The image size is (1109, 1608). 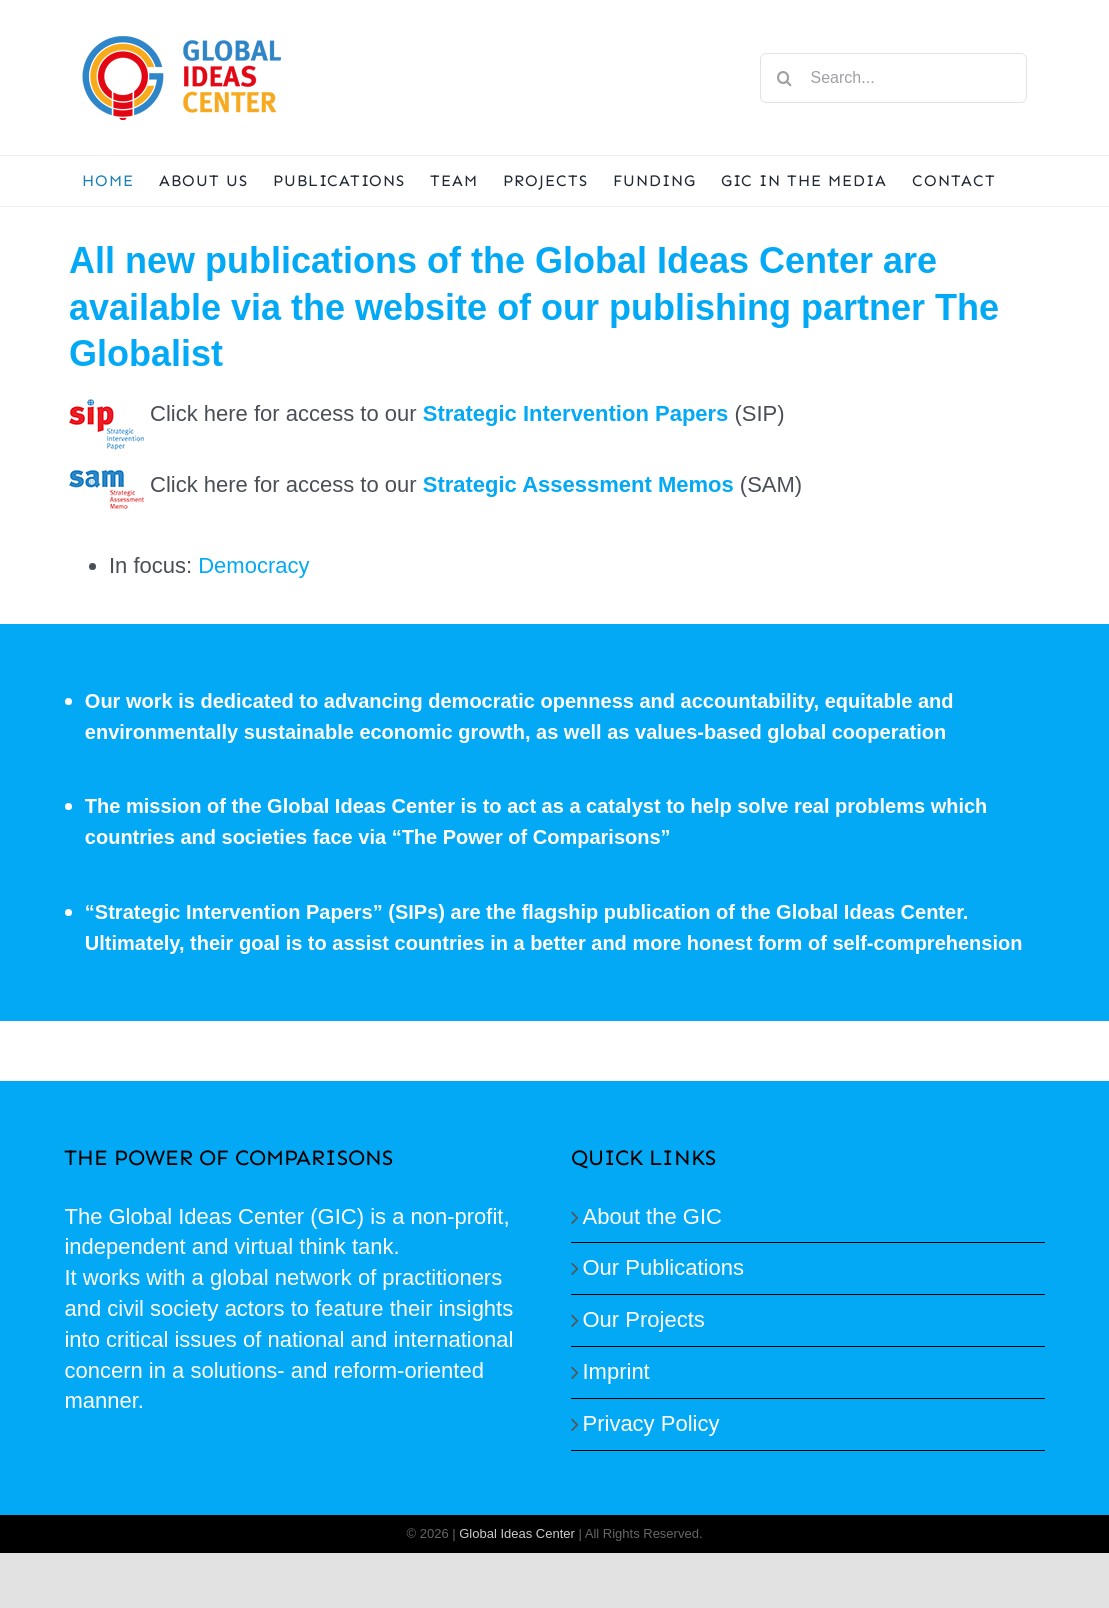 I want to click on Democracy, so click(x=253, y=565).